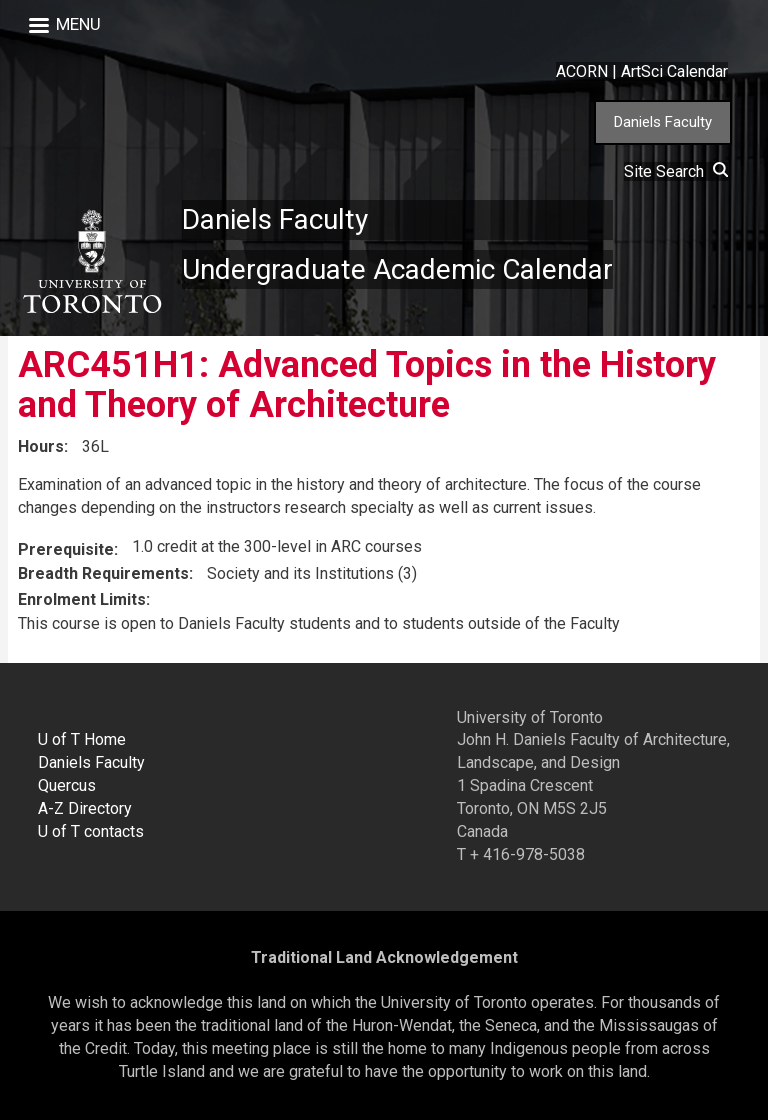  What do you see at coordinates (85, 808) in the screenshot?
I see `A-Z Directory` at bounding box center [85, 808].